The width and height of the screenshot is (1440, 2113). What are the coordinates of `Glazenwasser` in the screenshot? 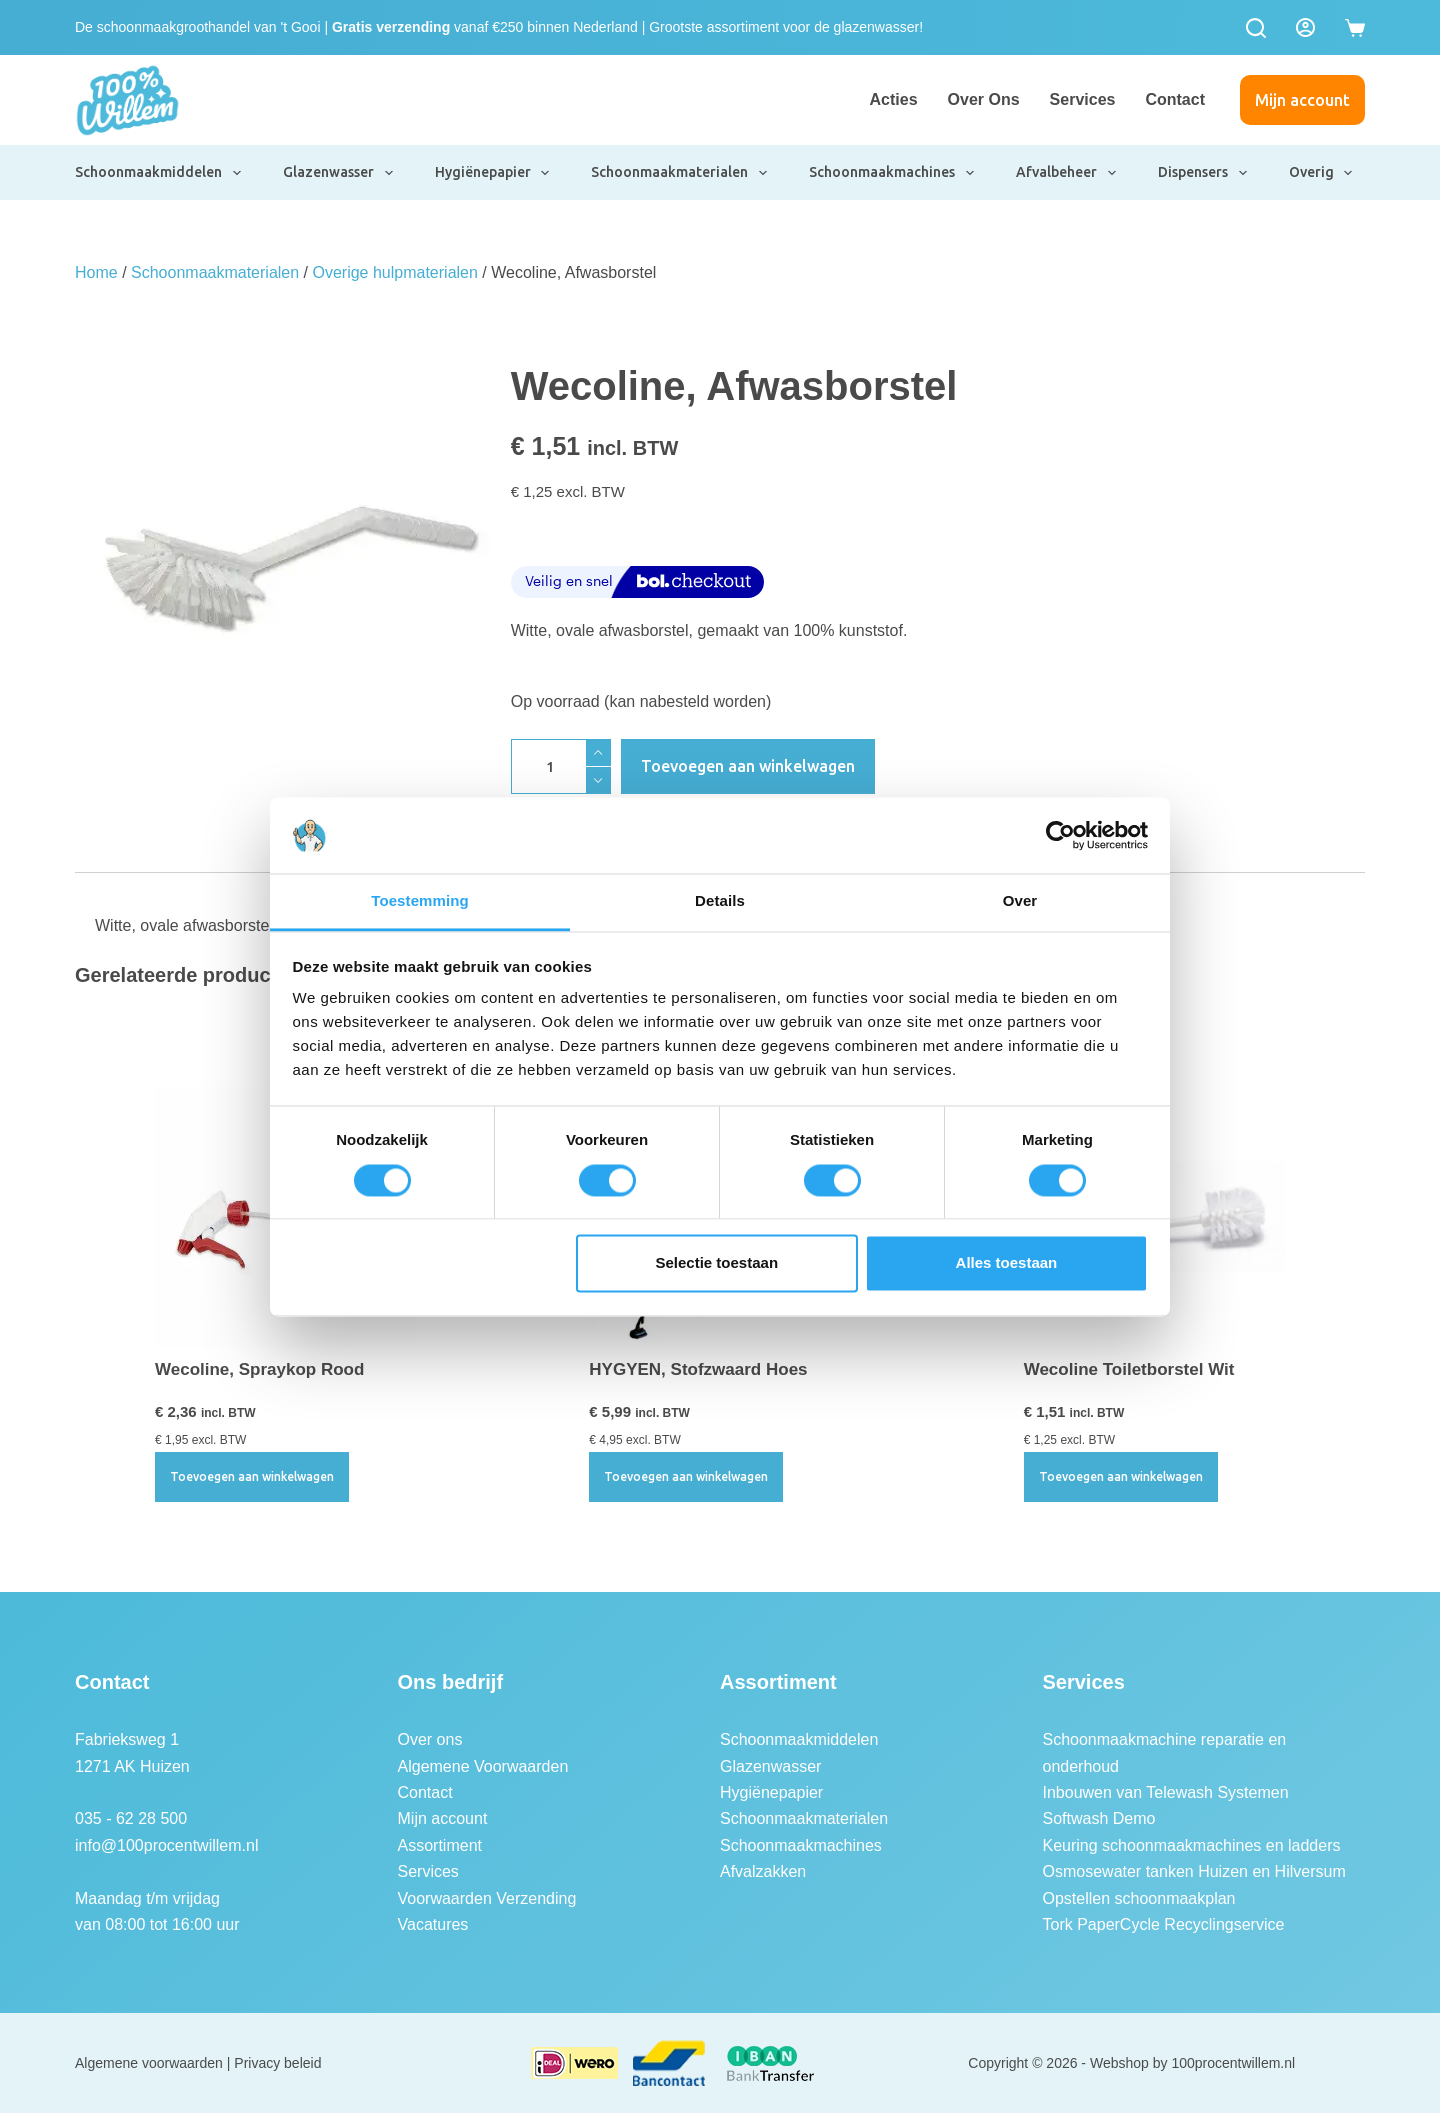 It's located at (339, 173).